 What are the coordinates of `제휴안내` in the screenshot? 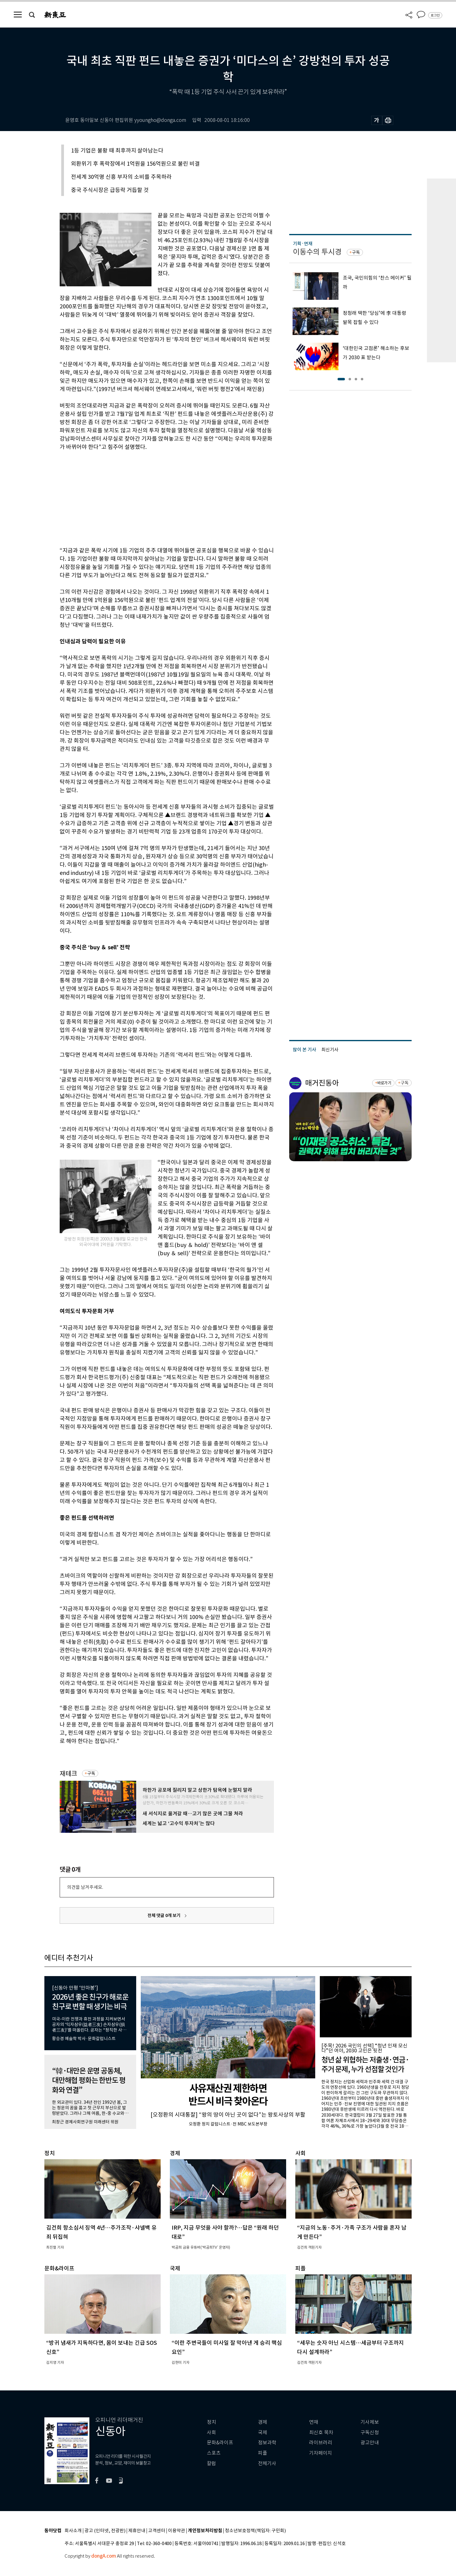 It's located at (136, 2530).